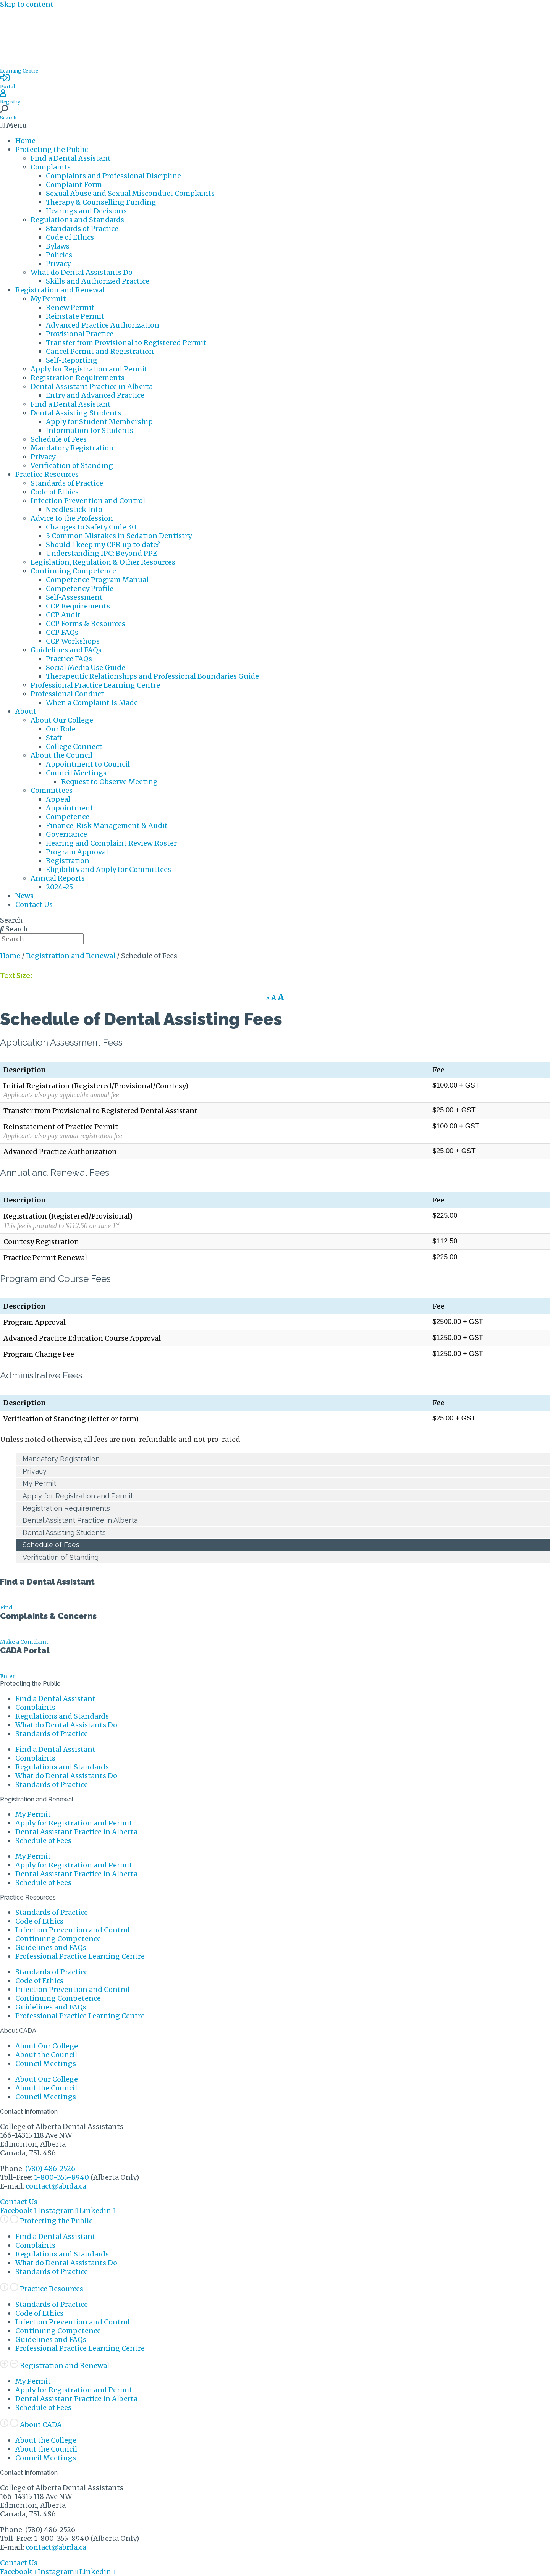 This screenshot has width=550, height=2576. I want to click on Information for Students, so click(89, 430).